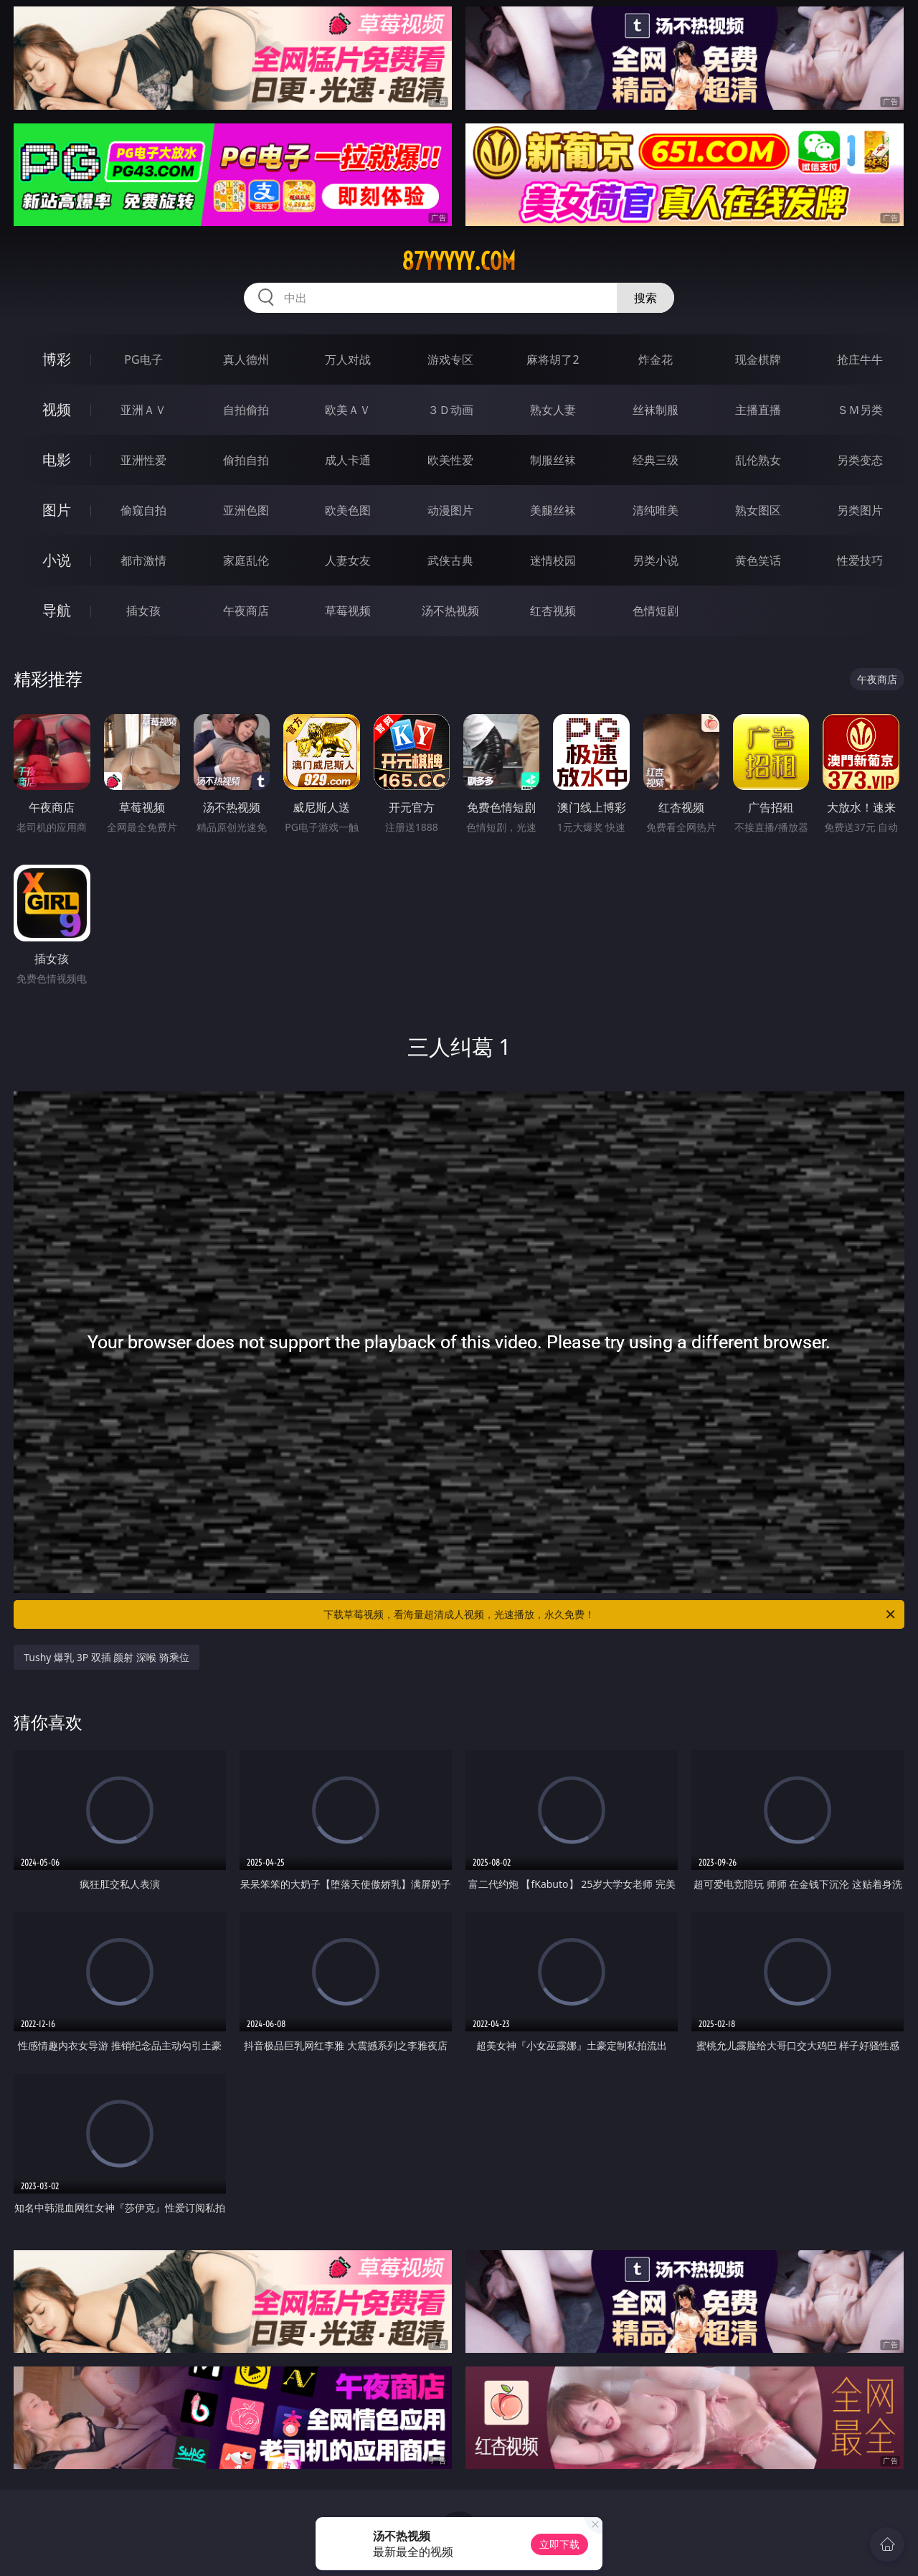  What do you see at coordinates (106, 1657) in the screenshot?
I see `Tushy 爆乳 3P 双插 颜射 深喉 骑乘位` at bounding box center [106, 1657].